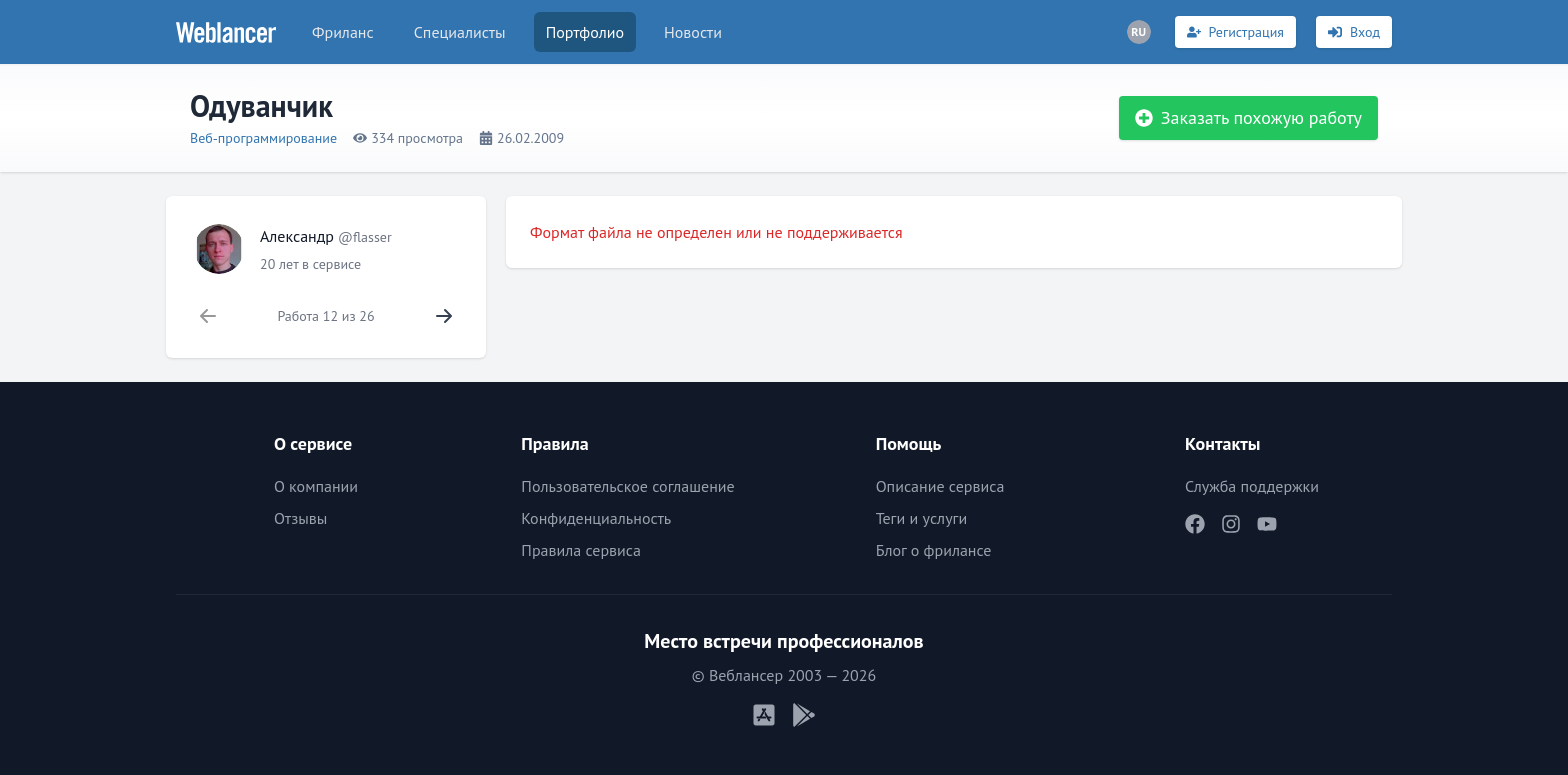 This screenshot has width=1568, height=775. What do you see at coordinates (922, 518) in the screenshot?
I see `Теги и услуги` at bounding box center [922, 518].